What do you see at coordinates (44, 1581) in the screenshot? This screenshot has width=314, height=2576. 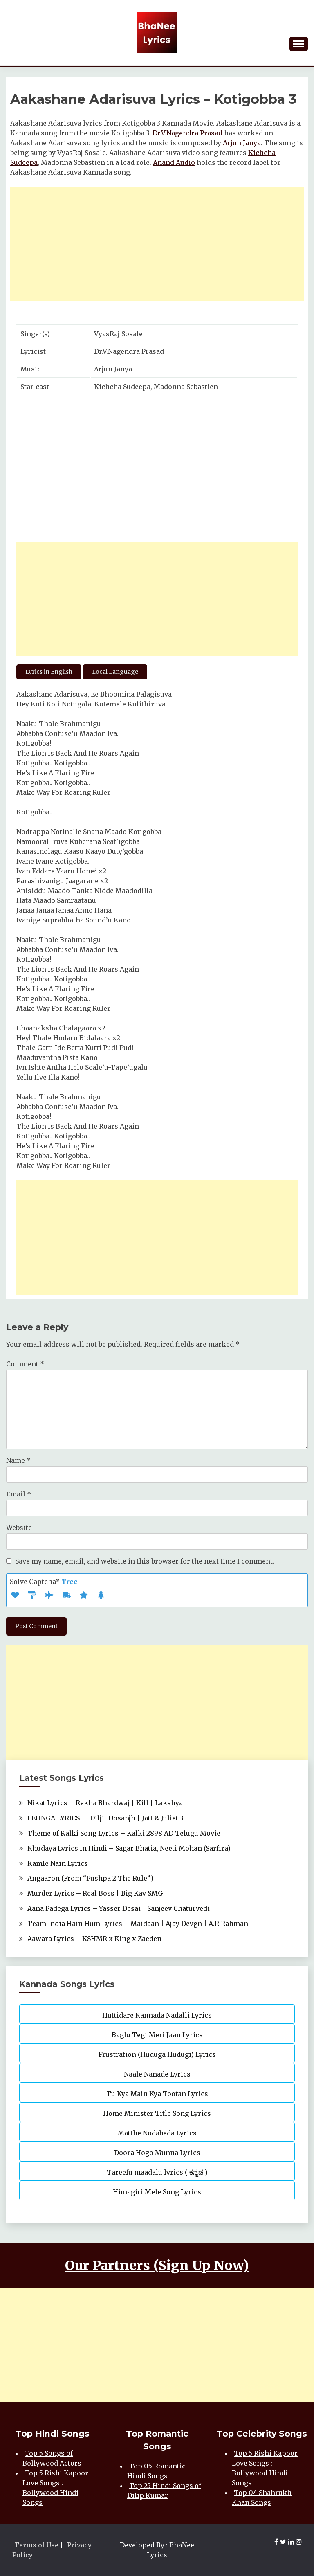 I see `Solve Captcha*` at bounding box center [44, 1581].